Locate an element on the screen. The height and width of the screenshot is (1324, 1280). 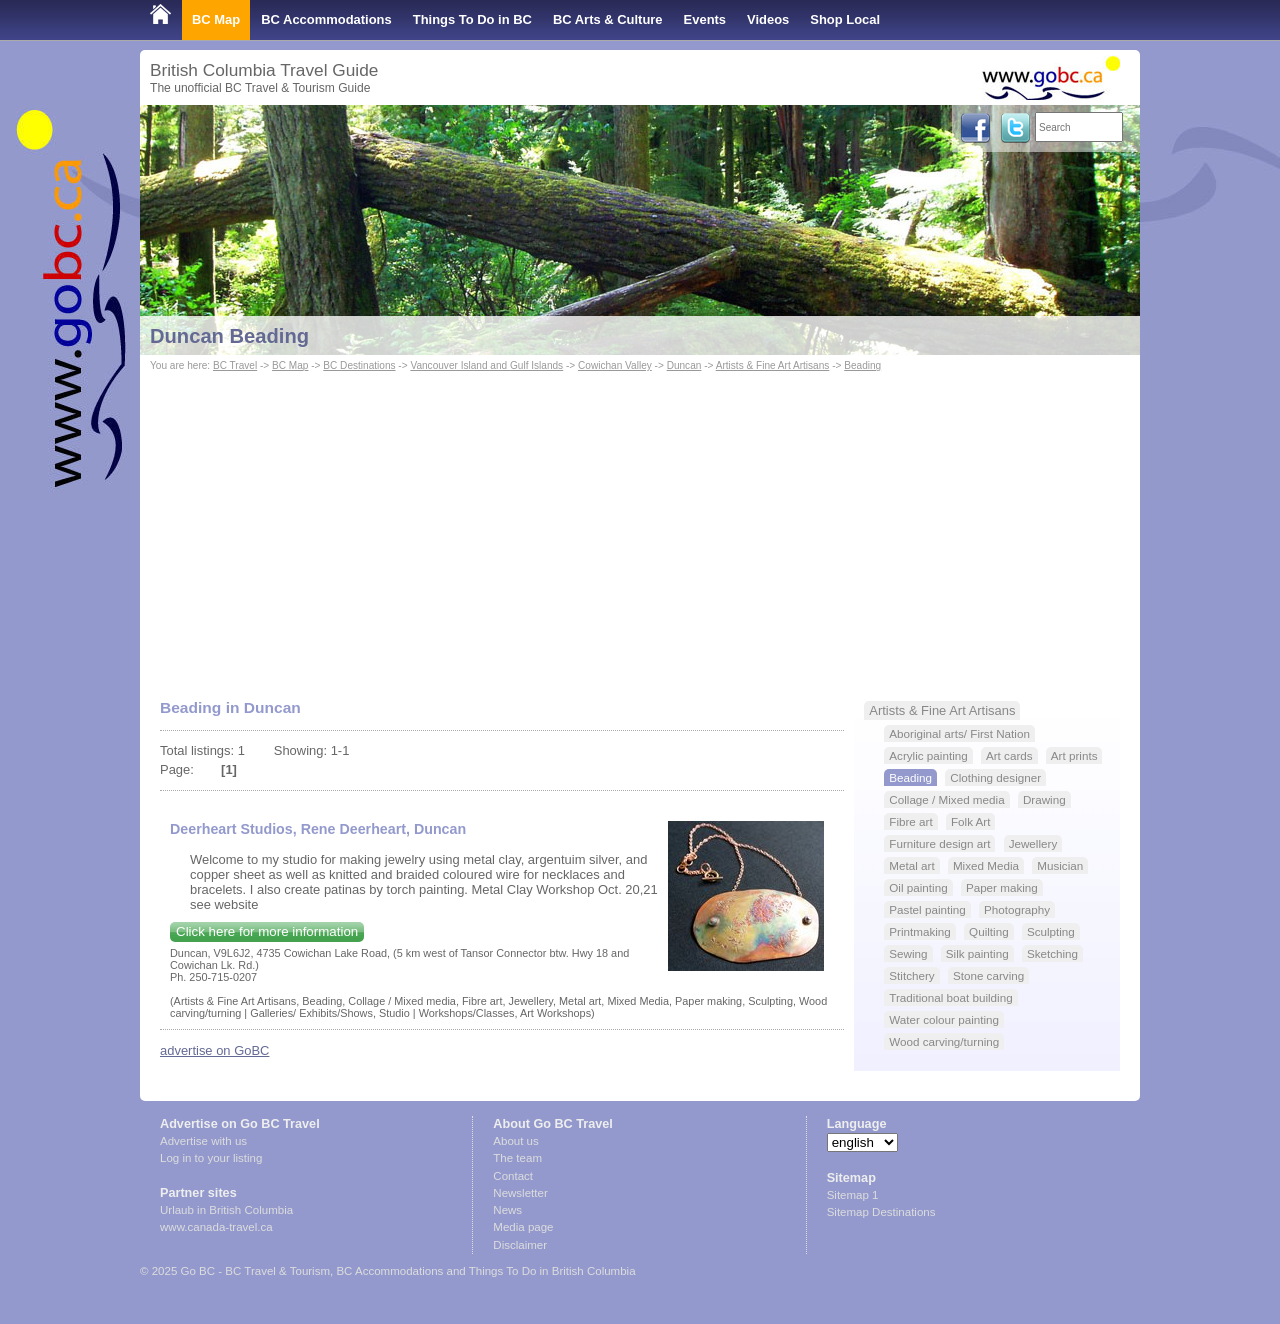
Traditional boat building is located at coordinates (950, 997).